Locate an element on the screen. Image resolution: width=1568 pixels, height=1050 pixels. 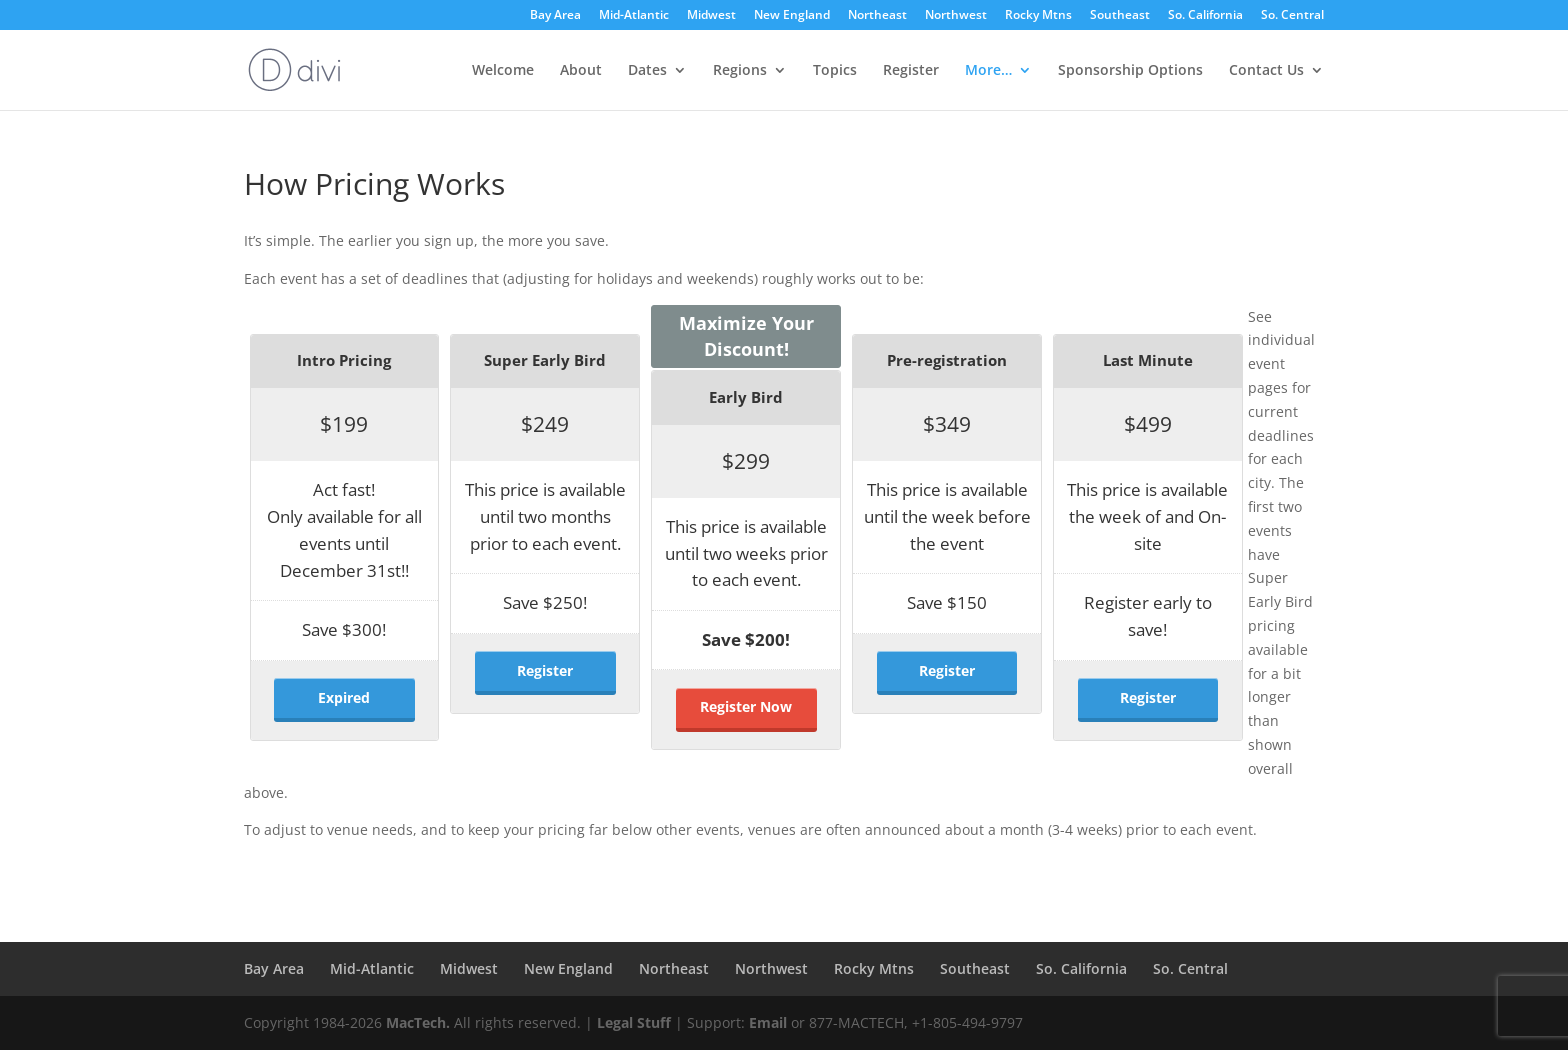
Email is located at coordinates (768, 1022).